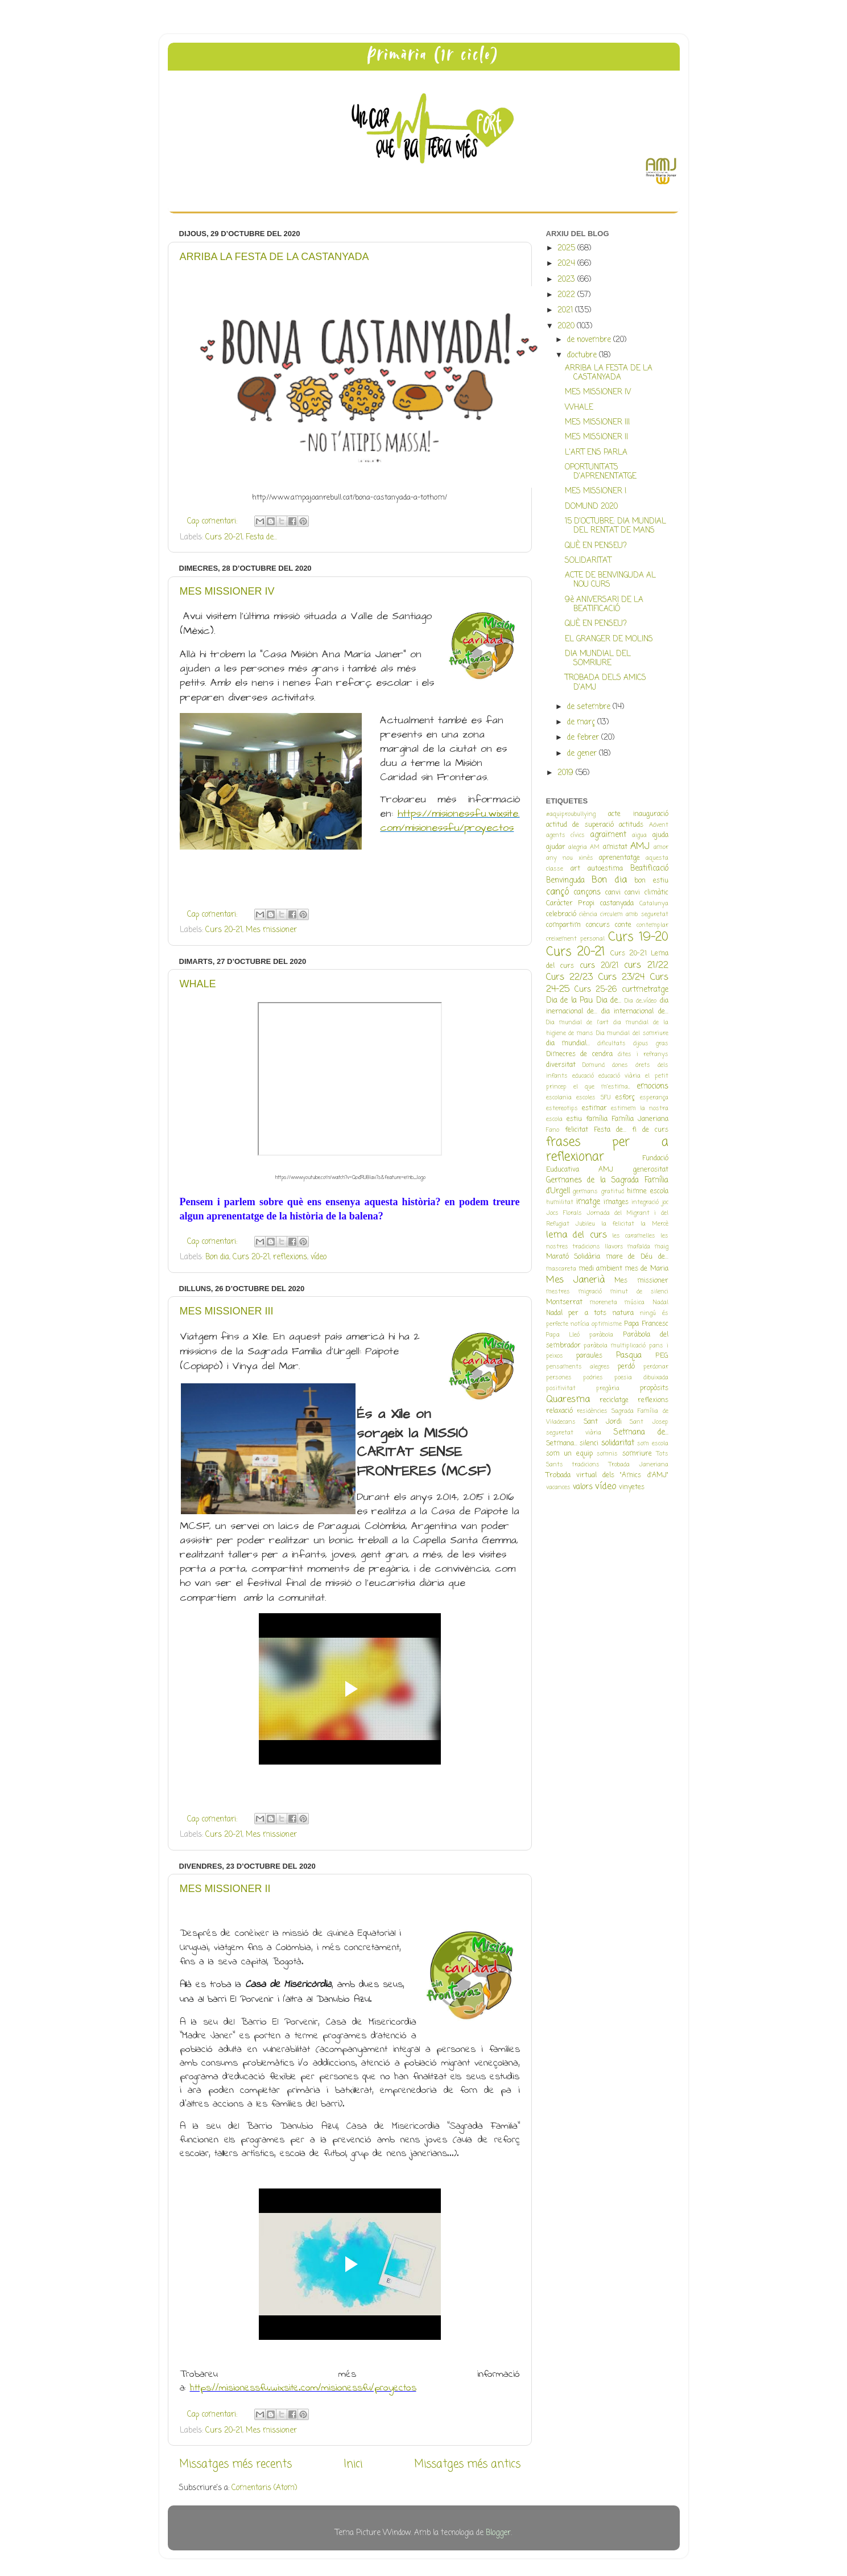 This screenshot has height=2576, width=847. Describe the element at coordinates (609, 1001) in the screenshot. I see `Dia de...` at that location.